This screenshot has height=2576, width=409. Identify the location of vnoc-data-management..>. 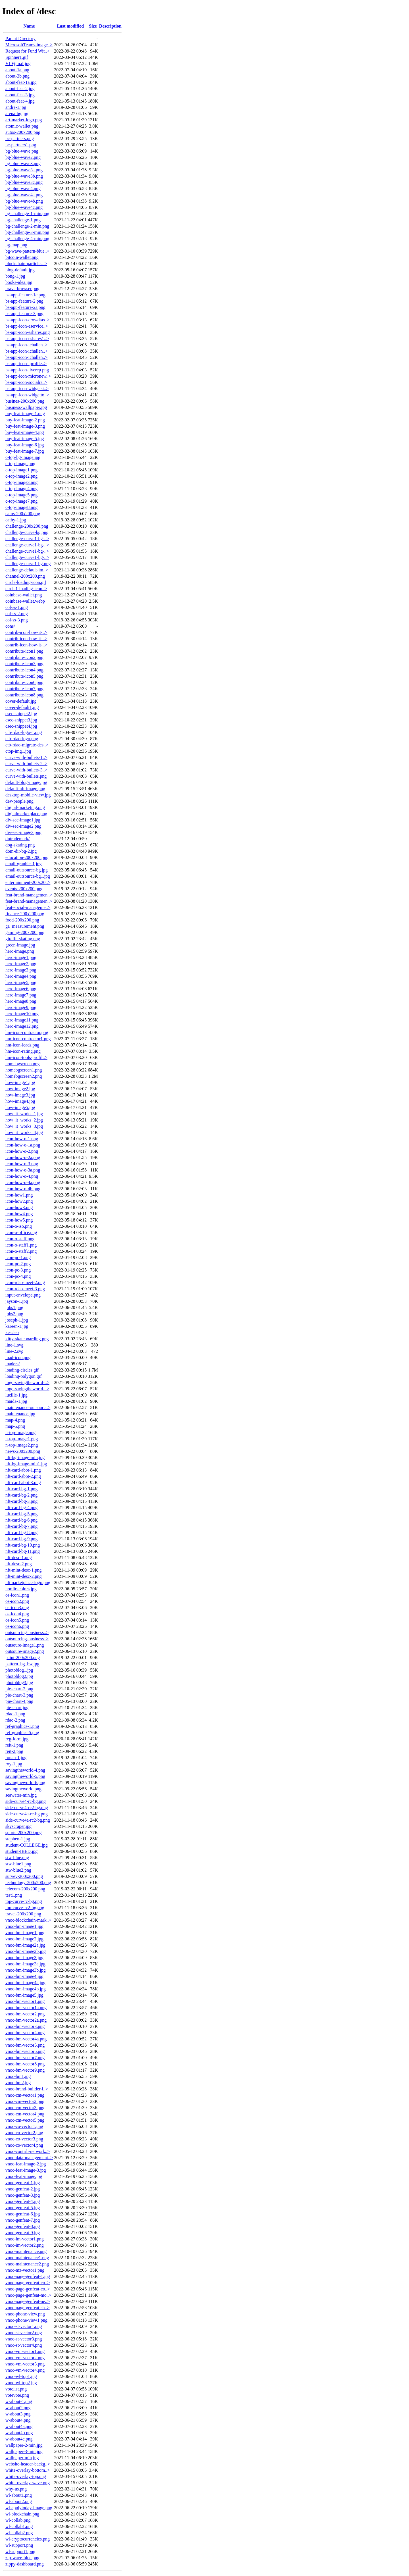
(29, 2157).